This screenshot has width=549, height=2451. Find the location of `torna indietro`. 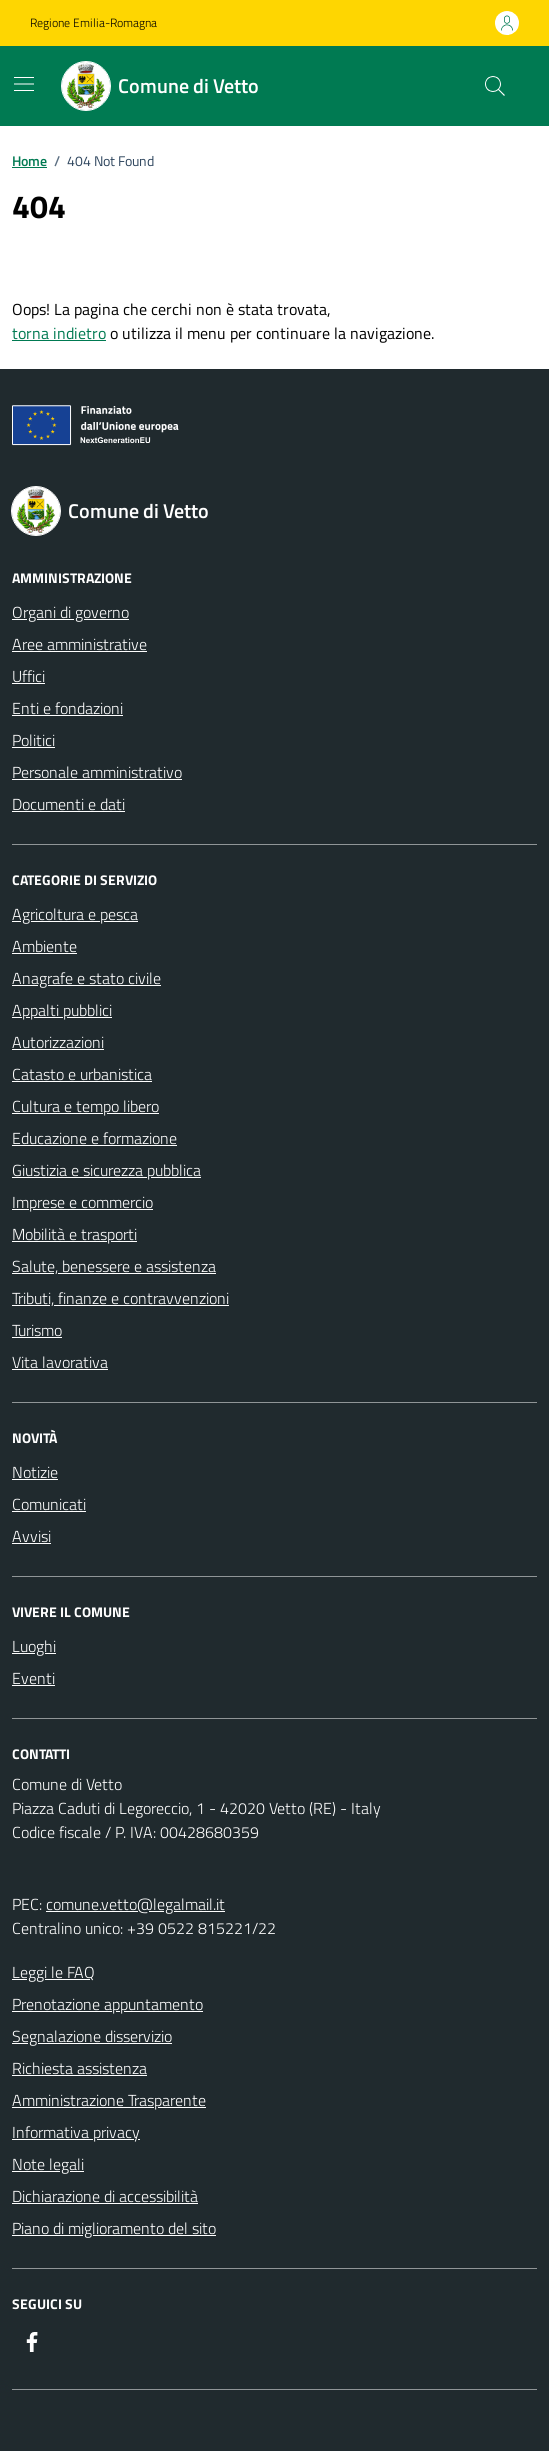

torna indietro is located at coordinates (59, 333).